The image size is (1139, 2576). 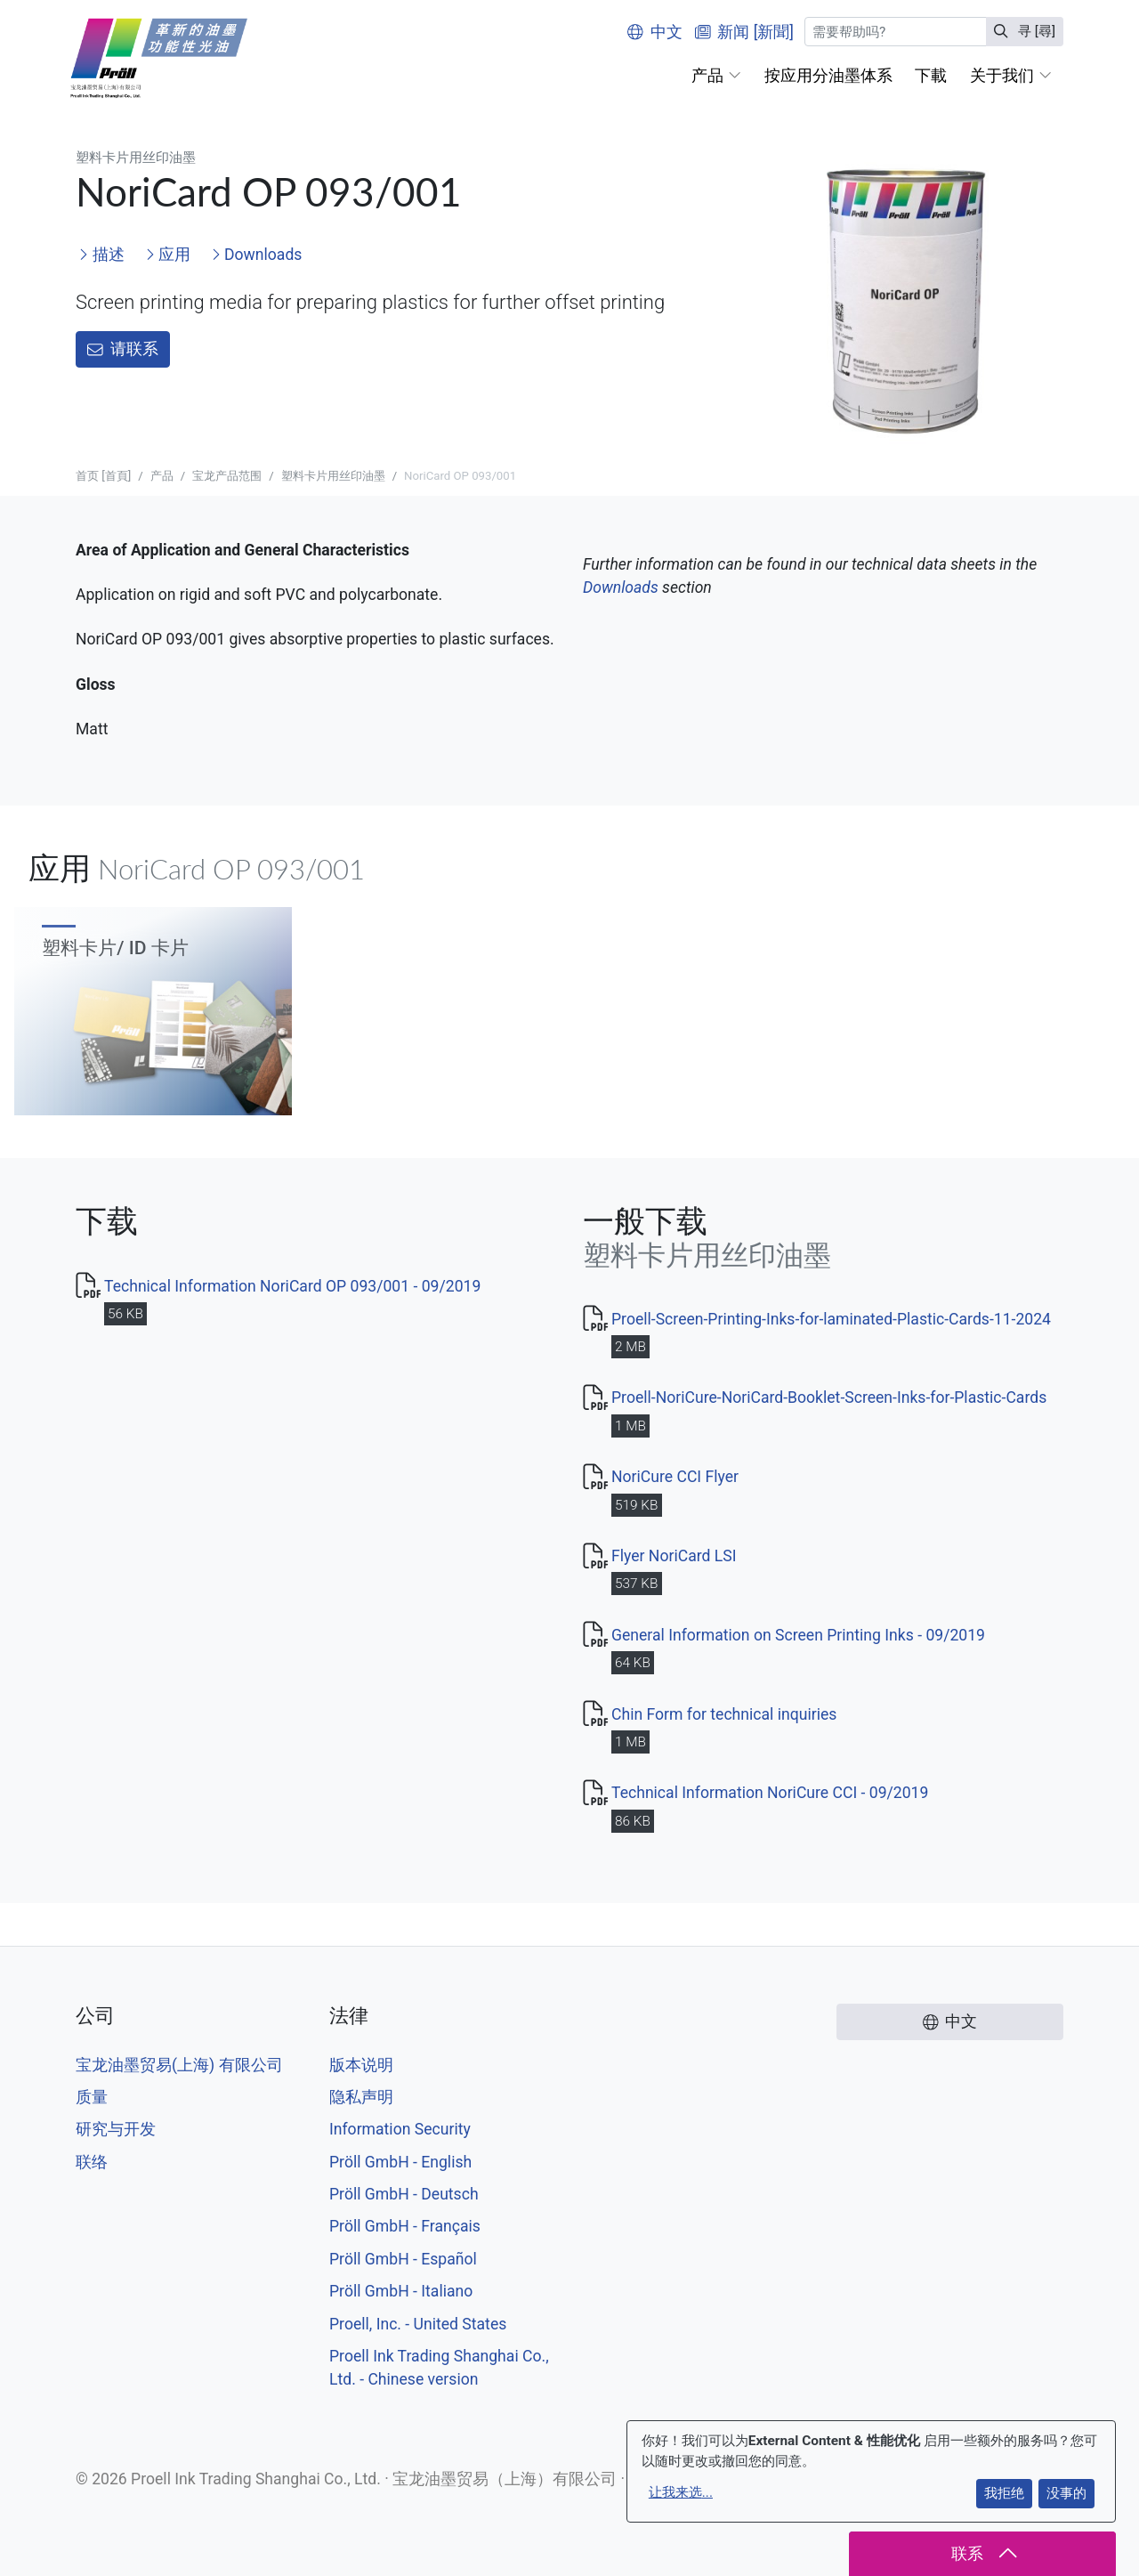 I want to click on [button], so click(x=716, y=75).